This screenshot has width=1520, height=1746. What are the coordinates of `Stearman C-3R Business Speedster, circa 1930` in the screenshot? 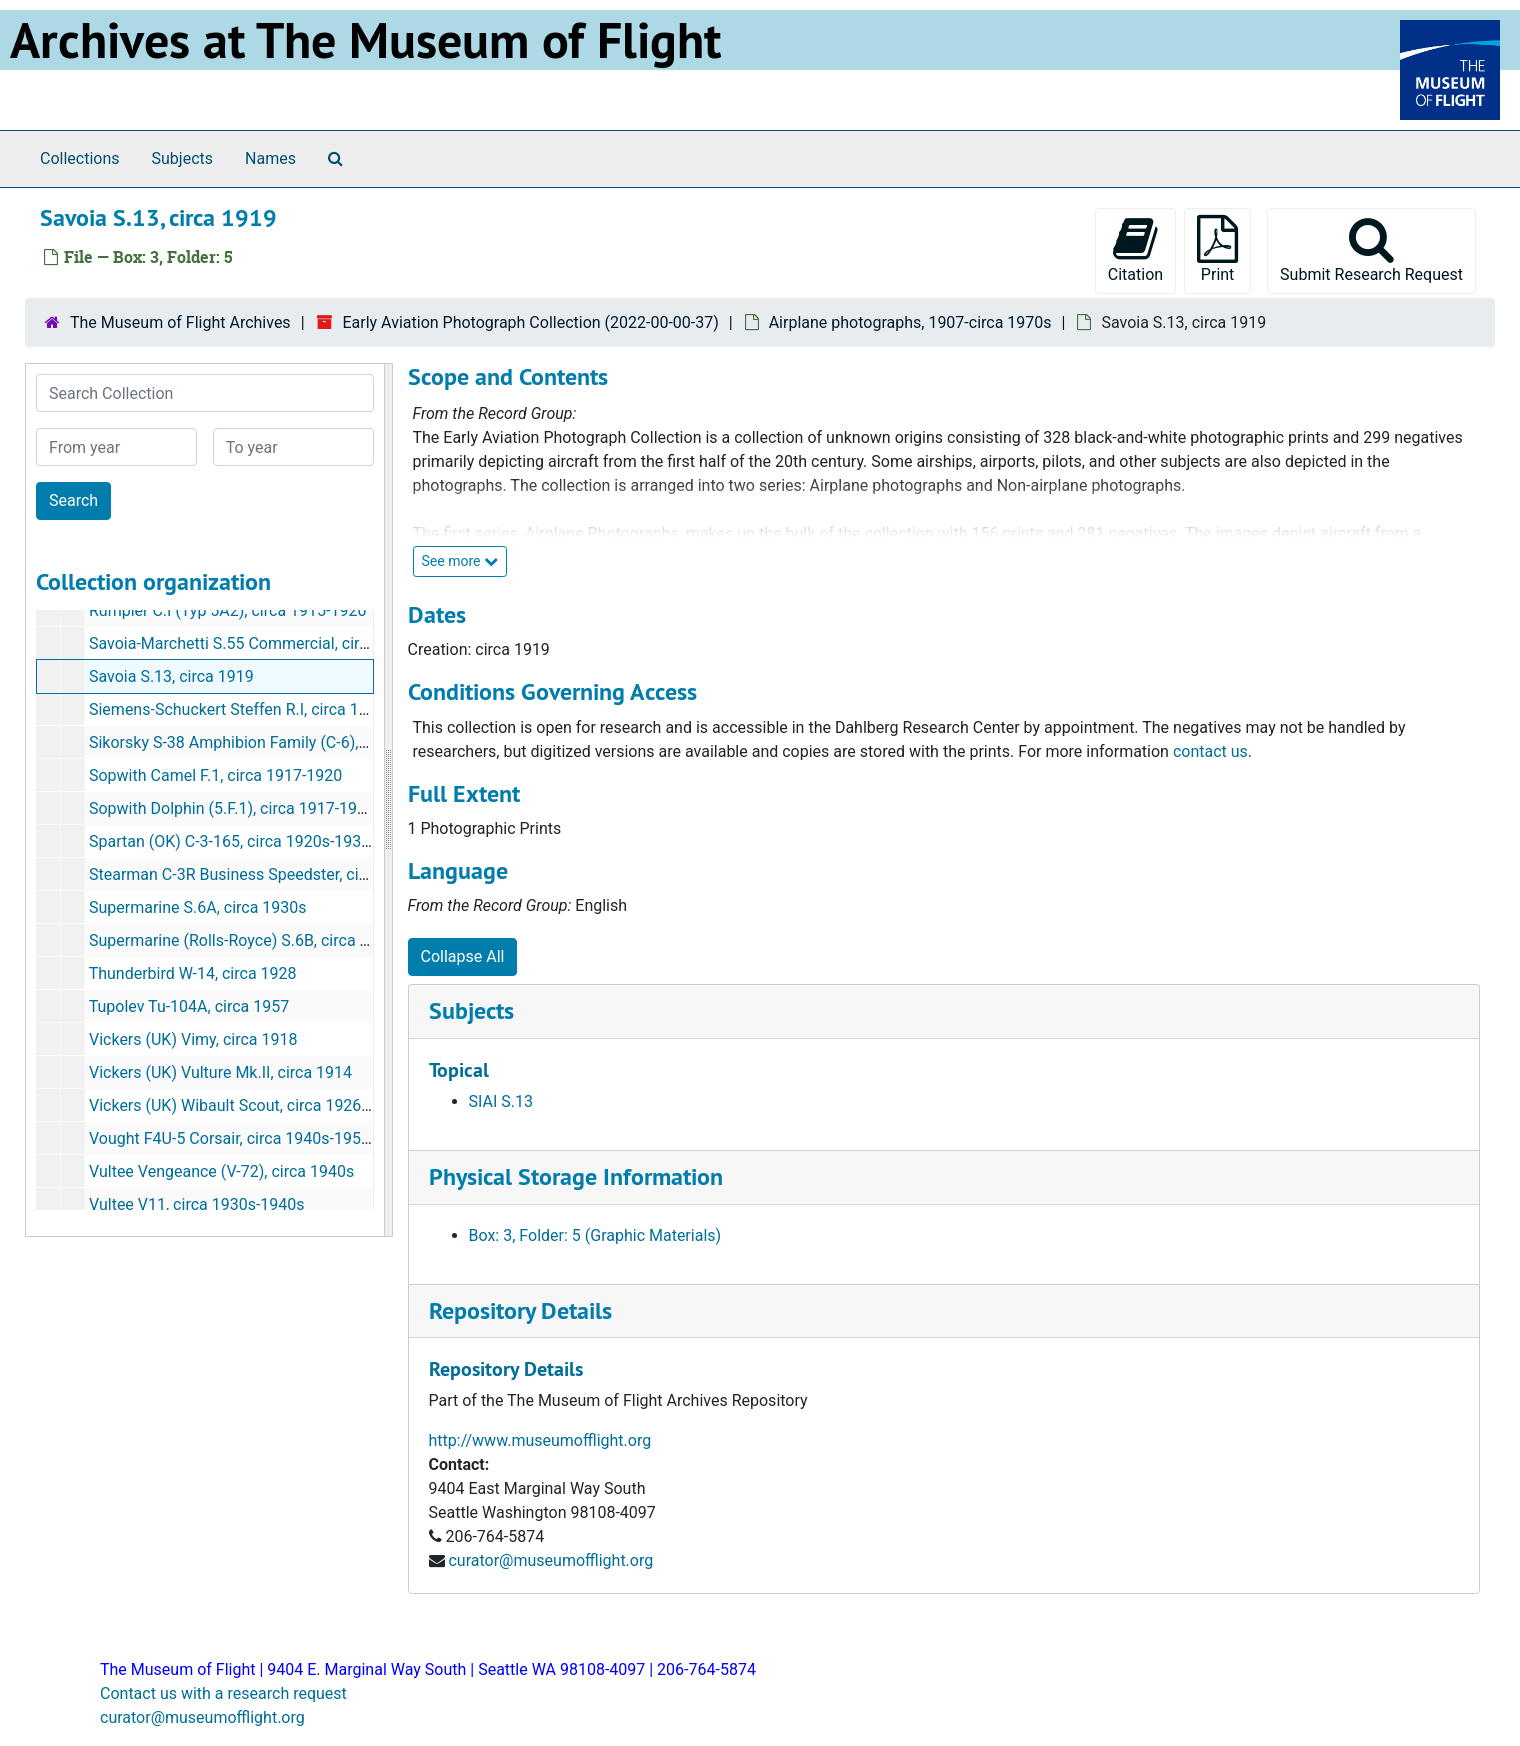 It's located at (255, 874).